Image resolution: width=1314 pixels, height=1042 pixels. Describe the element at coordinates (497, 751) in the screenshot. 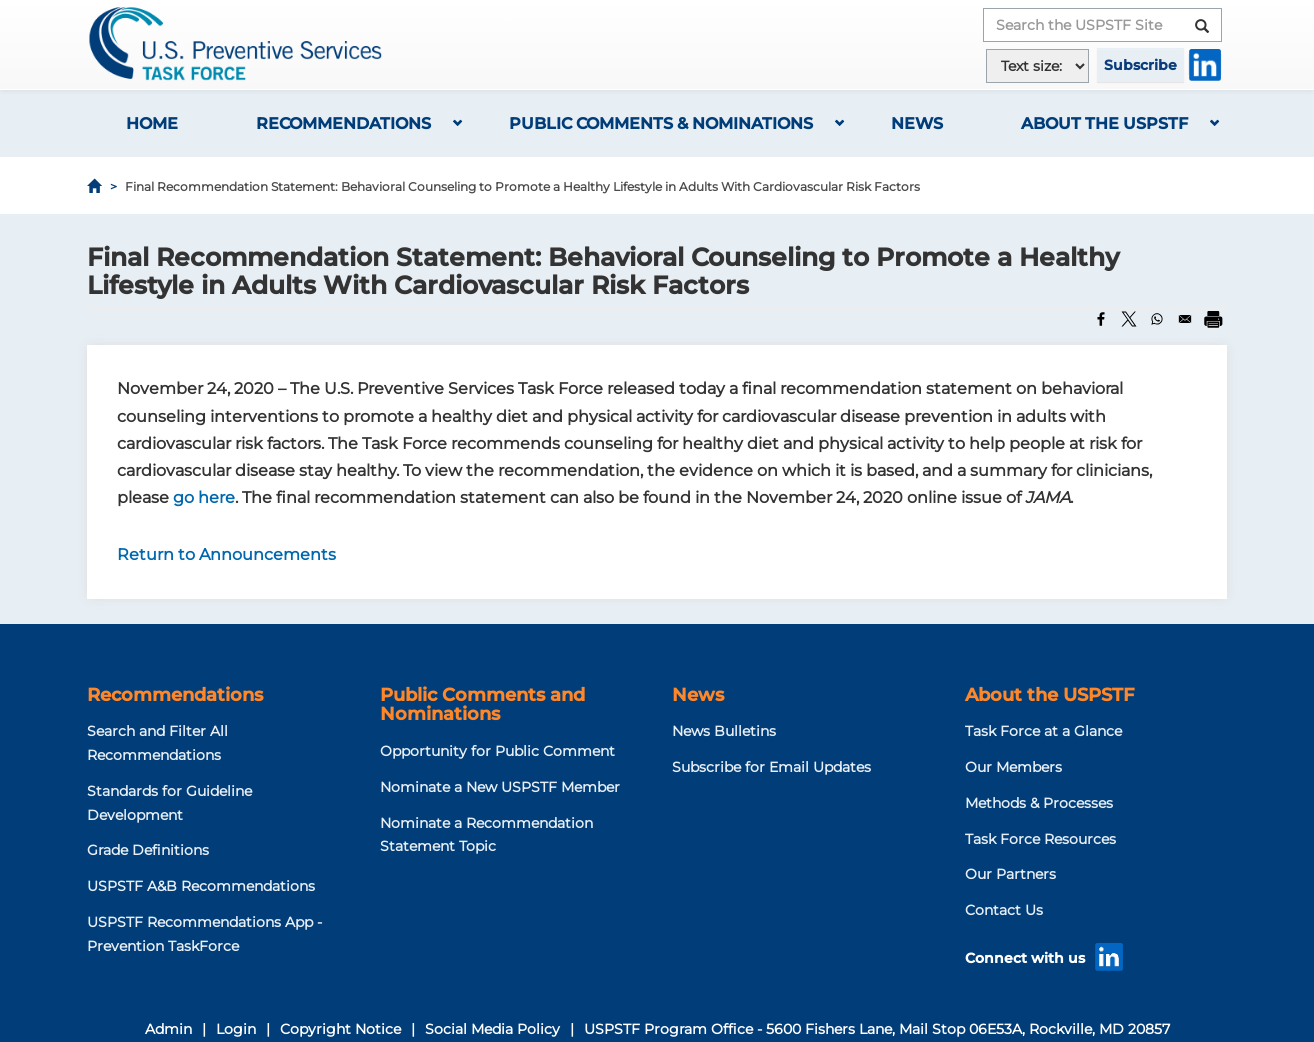

I see `Opportunity for Public Comment` at that location.